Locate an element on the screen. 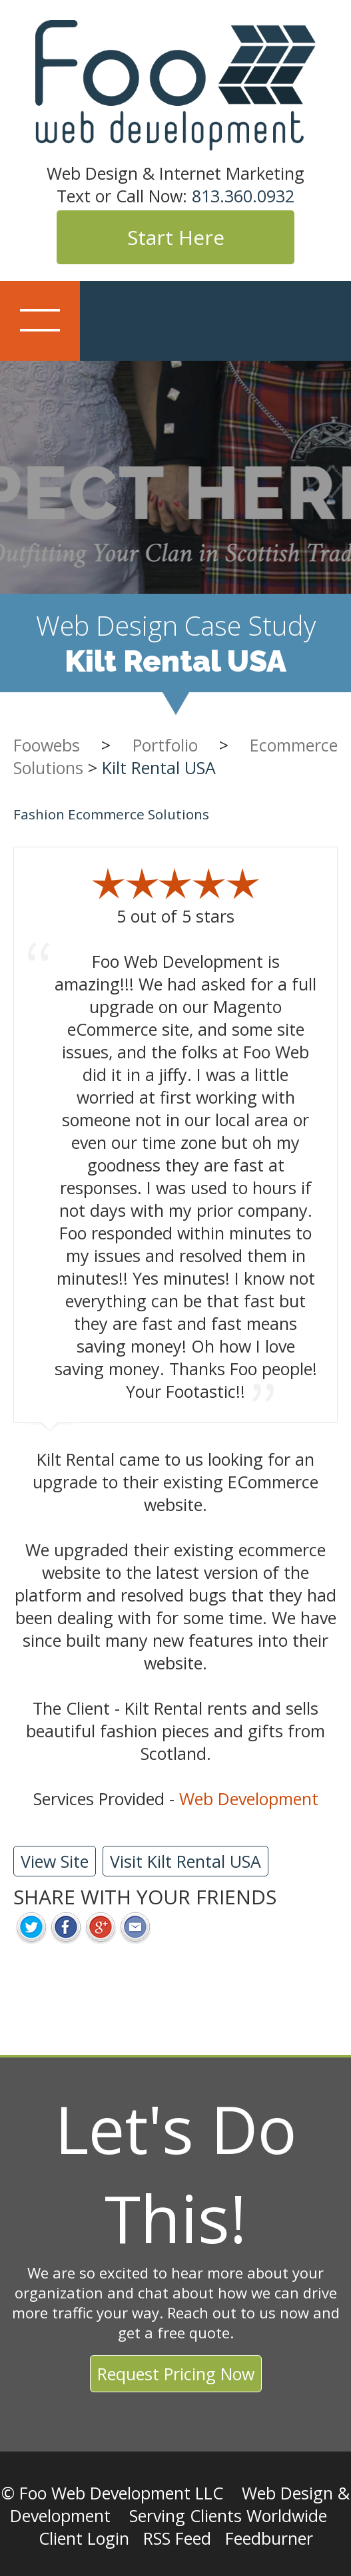 Image resolution: width=351 pixels, height=2576 pixels. View Site is located at coordinates (55, 1861).